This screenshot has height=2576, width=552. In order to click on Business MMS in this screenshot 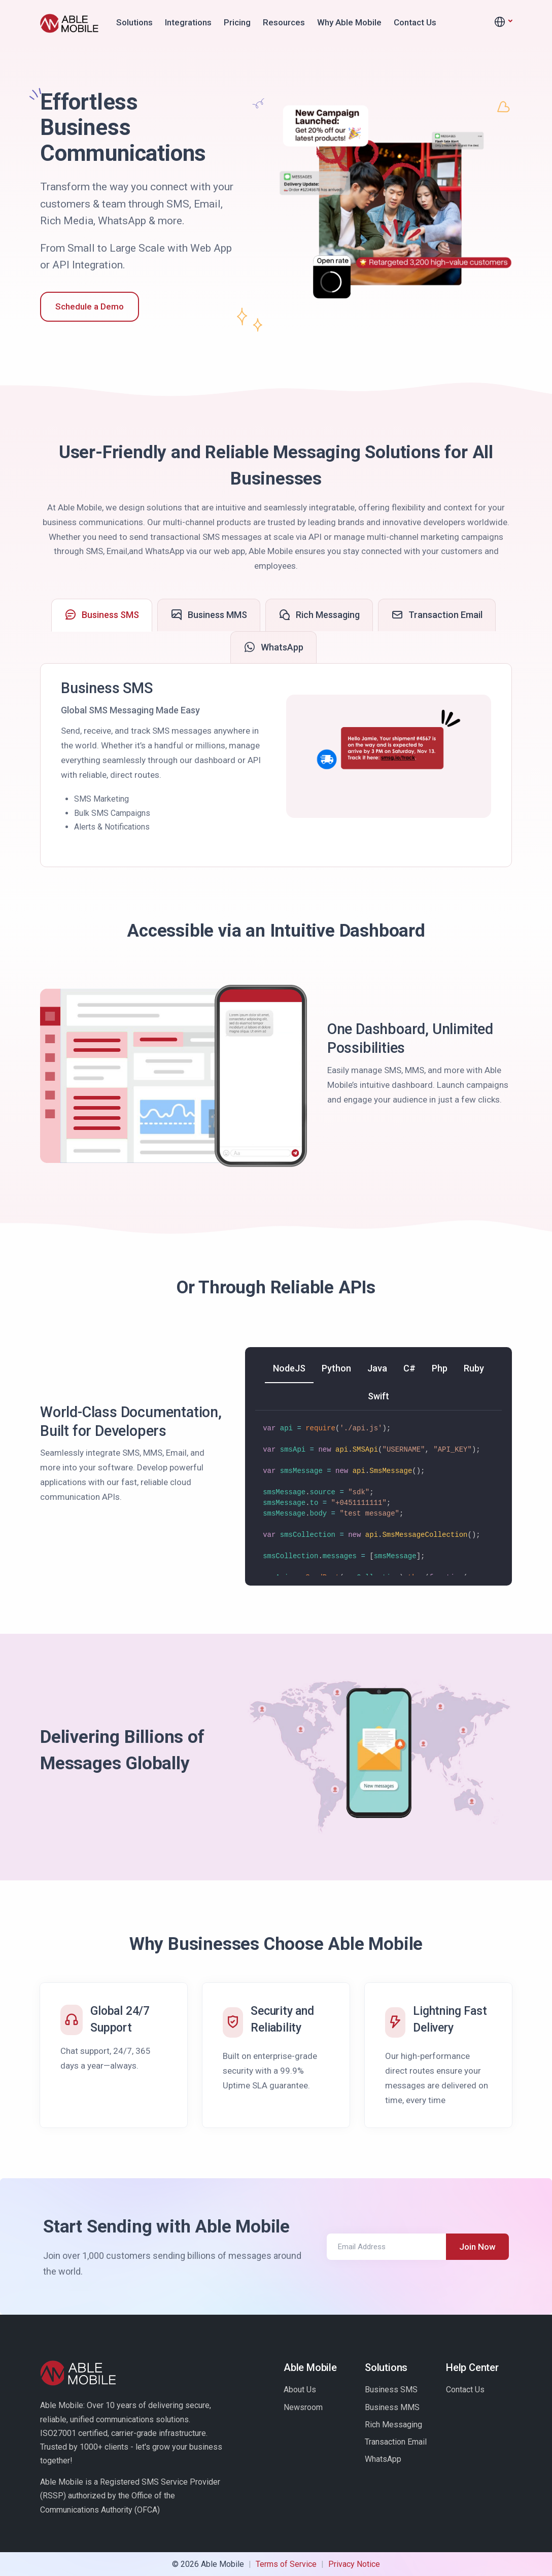, I will do `click(392, 2407)`.